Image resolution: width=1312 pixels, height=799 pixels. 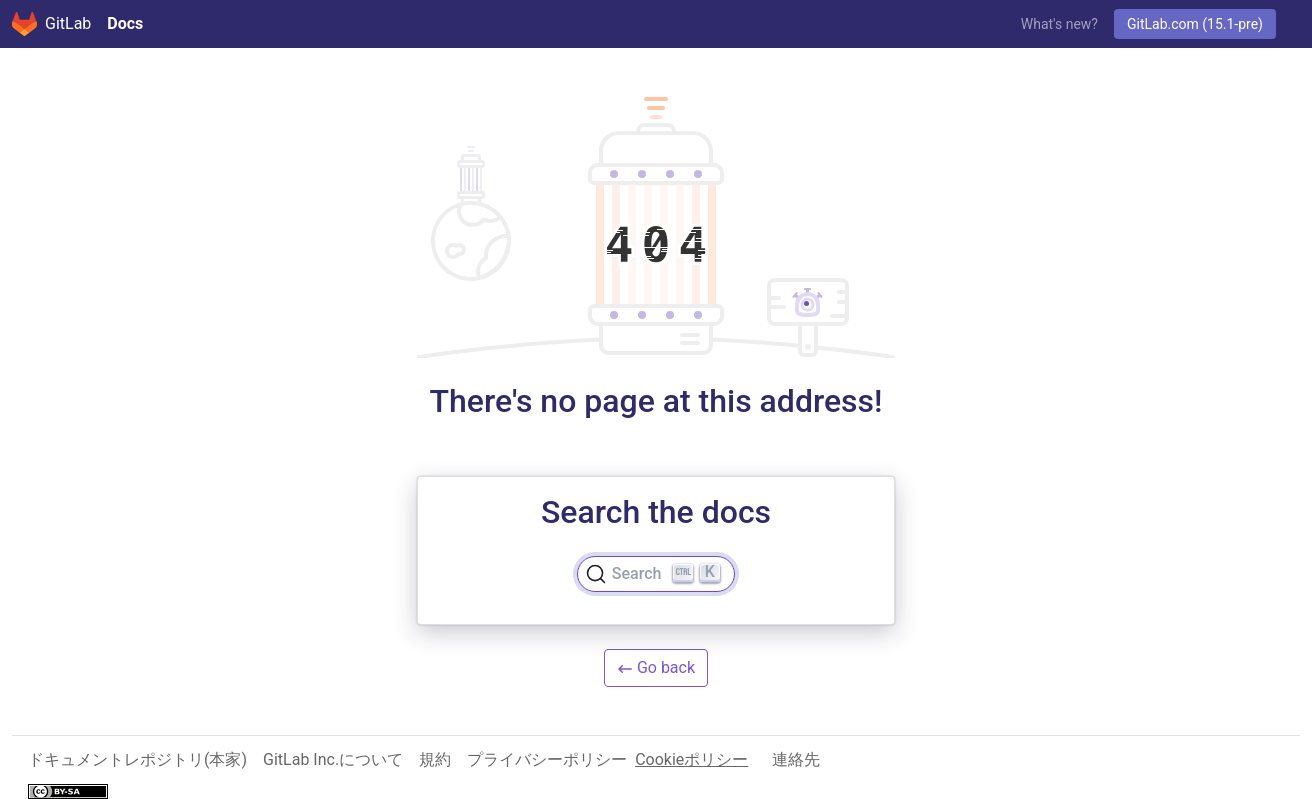 I want to click on Cookieポリシー, so click(x=691, y=759).